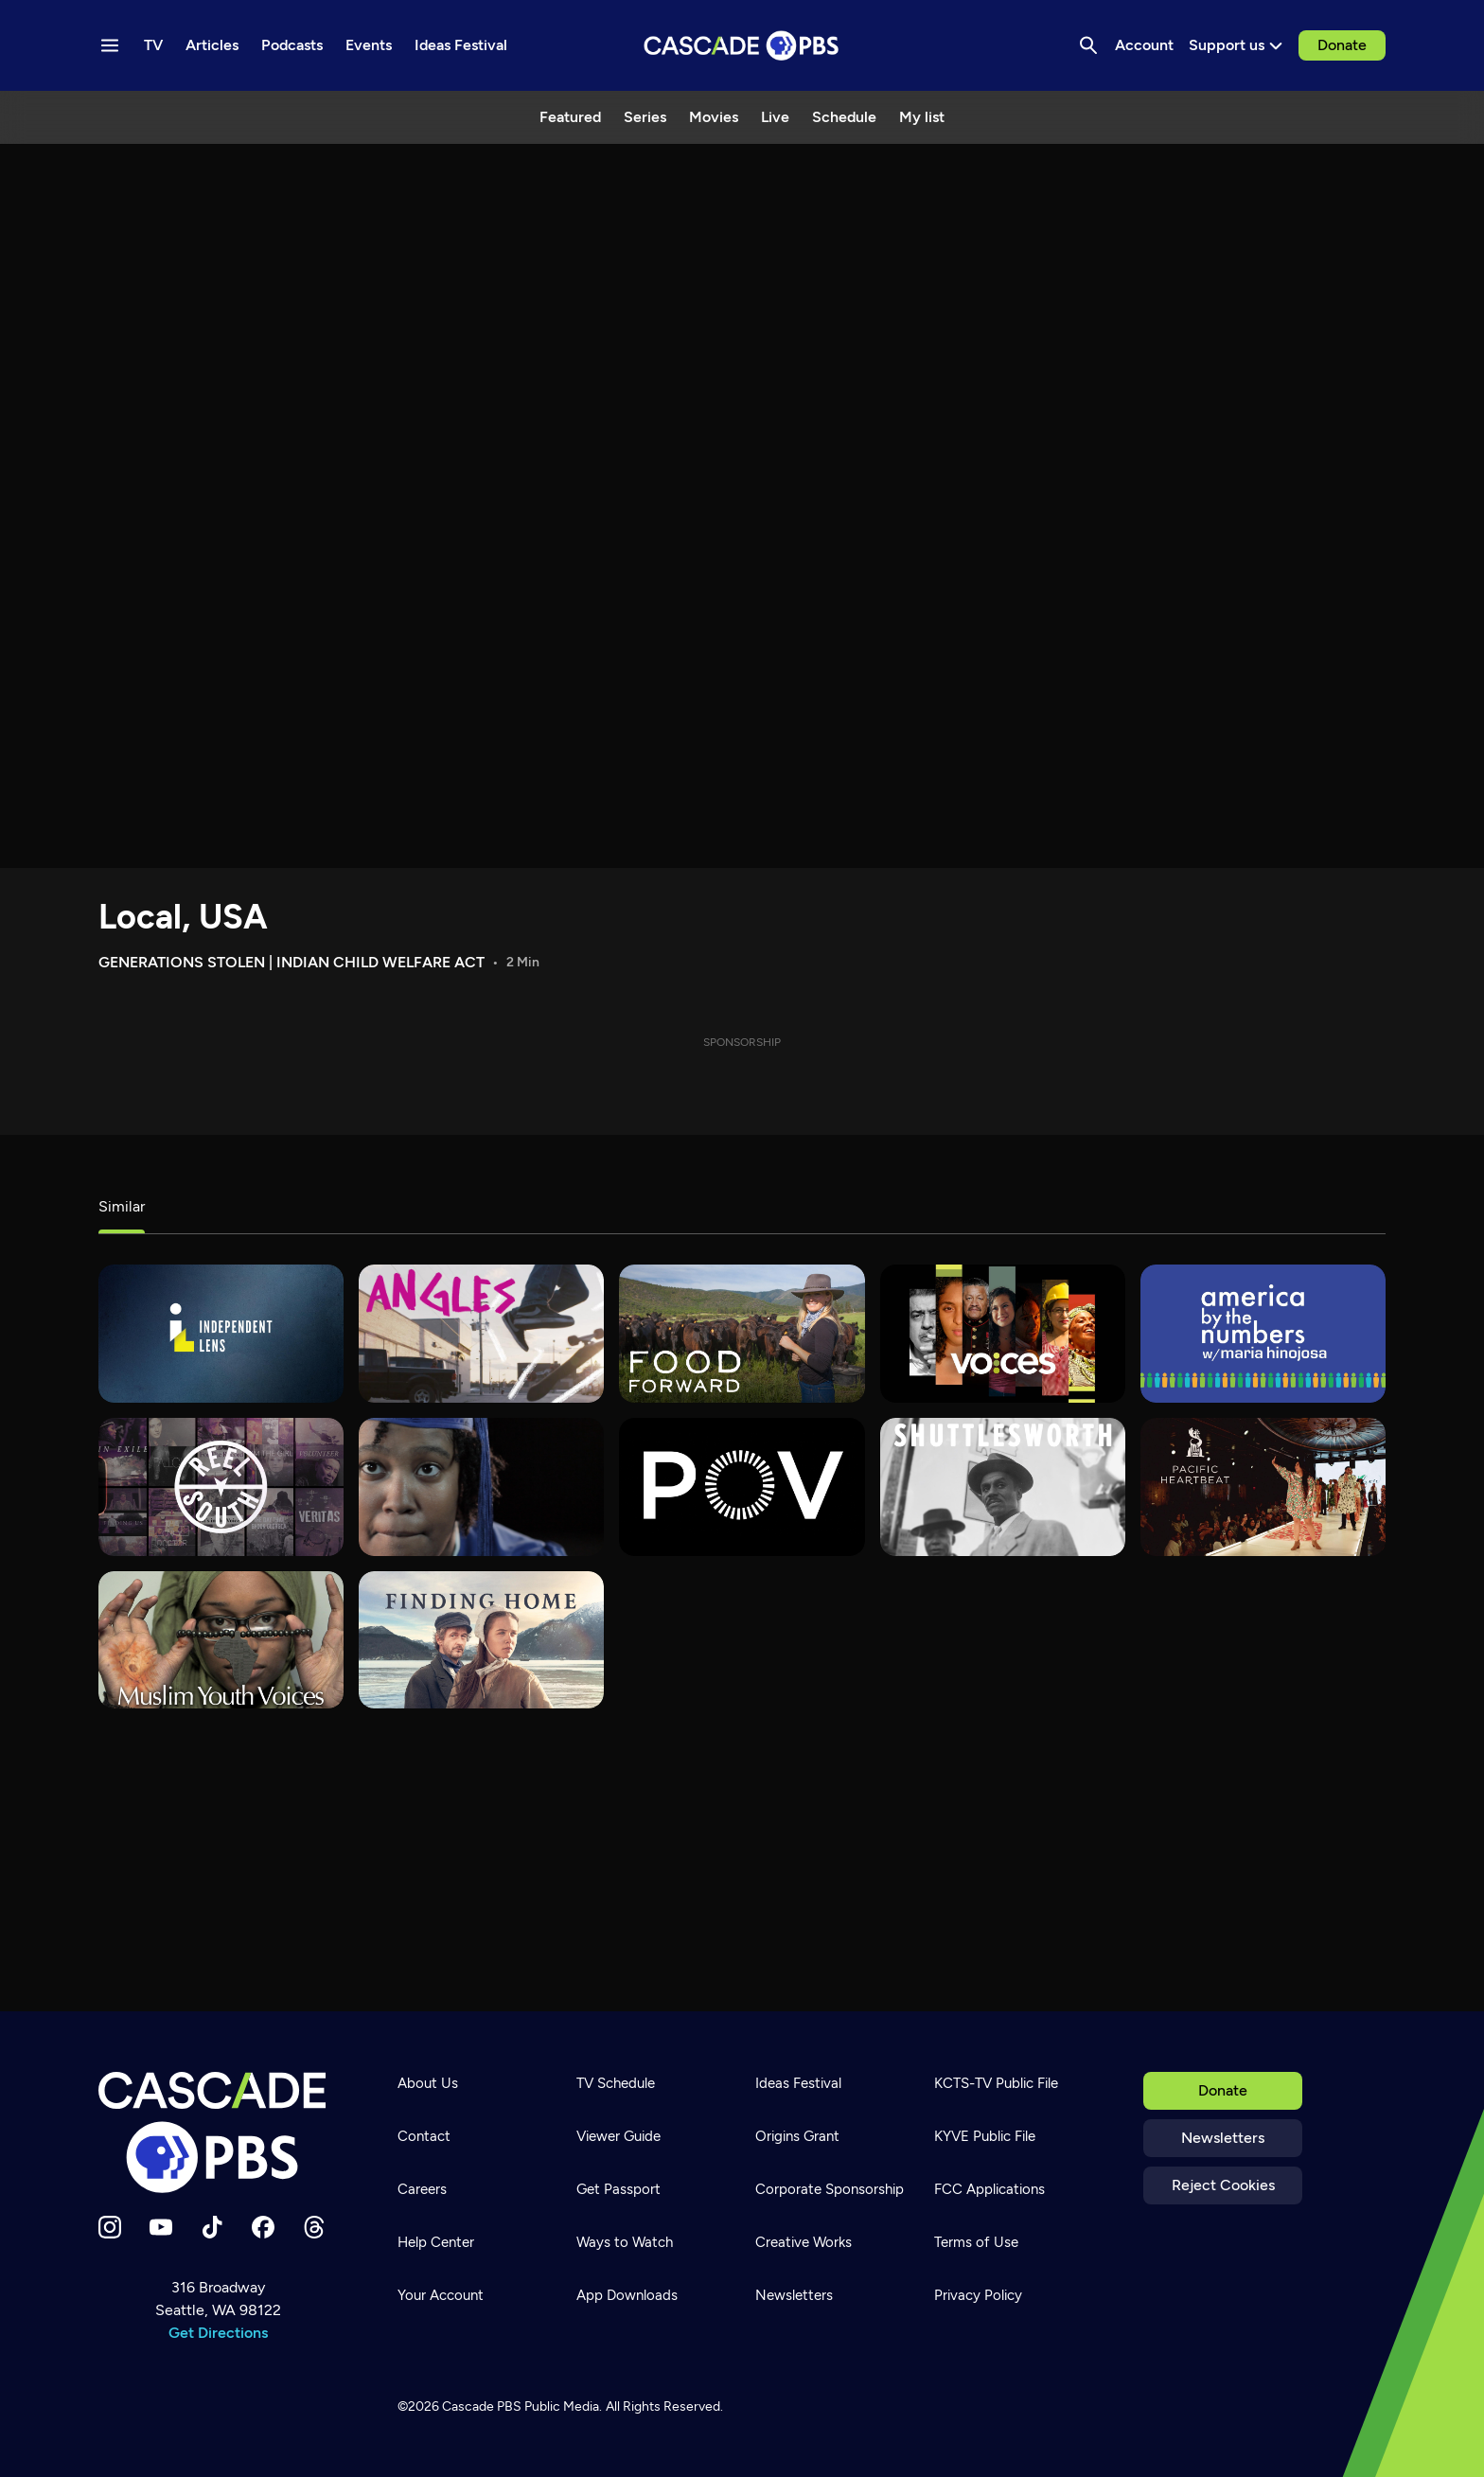 The width and height of the screenshot is (1484, 2477). What do you see at coordinates (615, 2083) in the screenshot?
I see `TV Schedule` at bounding box center [615, 2083].